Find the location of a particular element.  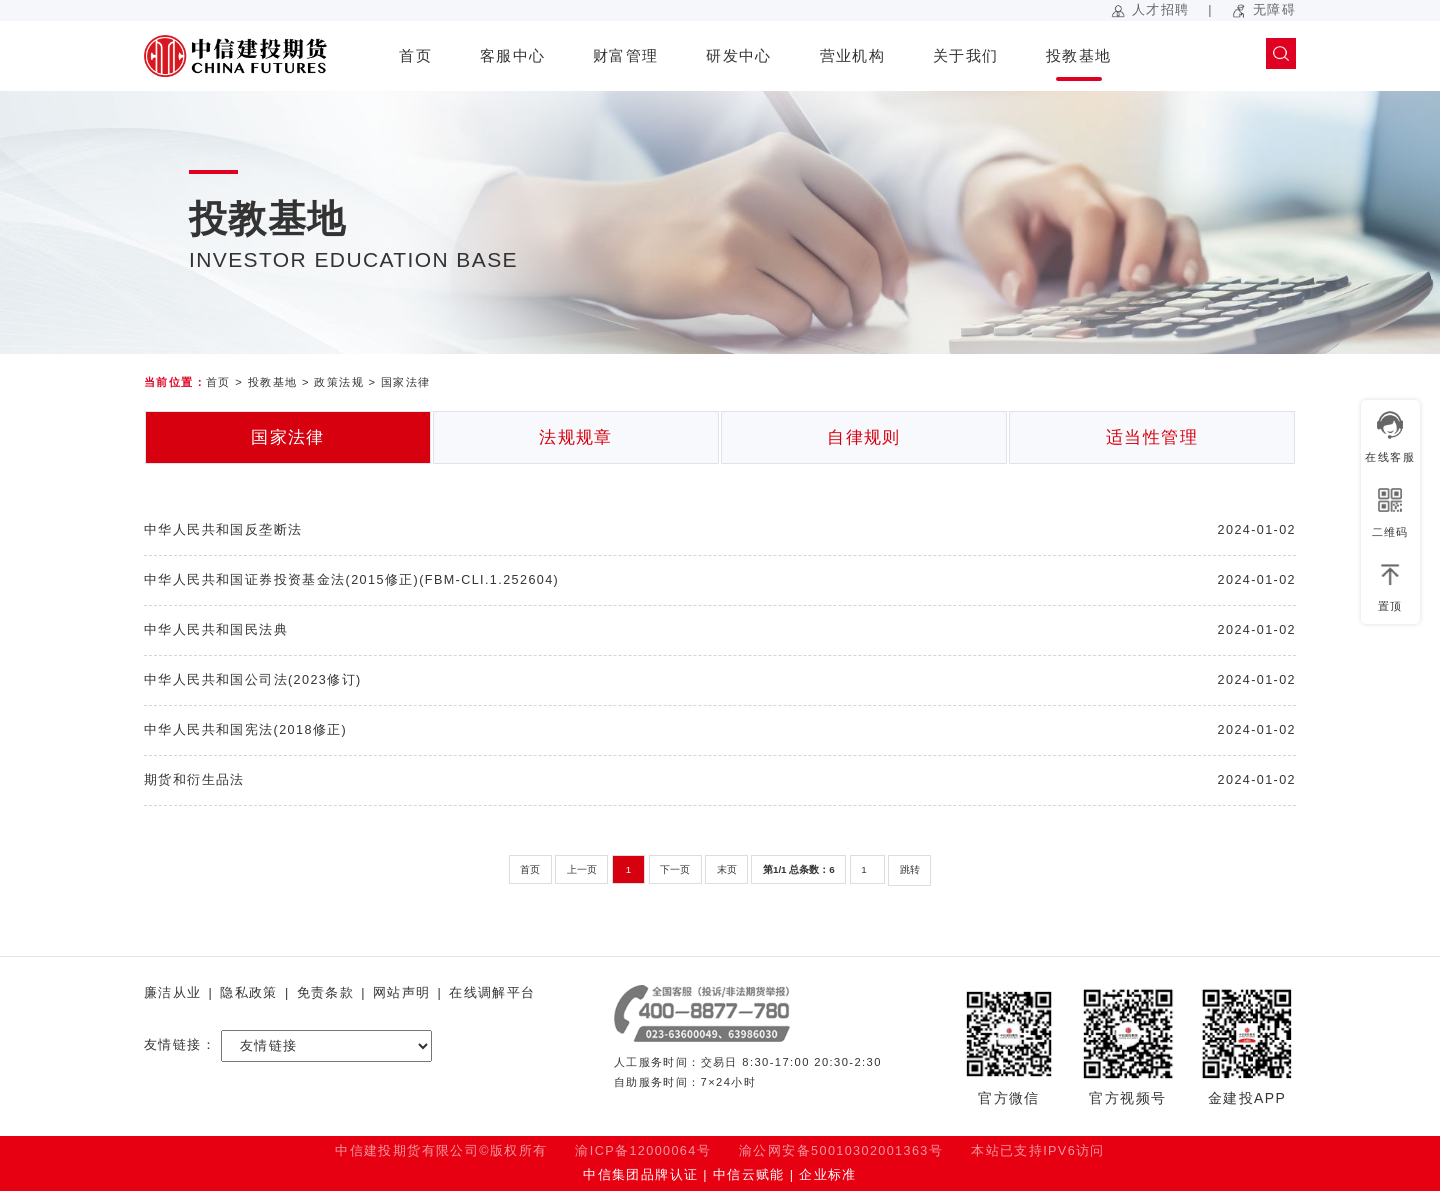

财富管理 is located at coordinates (626, 55).